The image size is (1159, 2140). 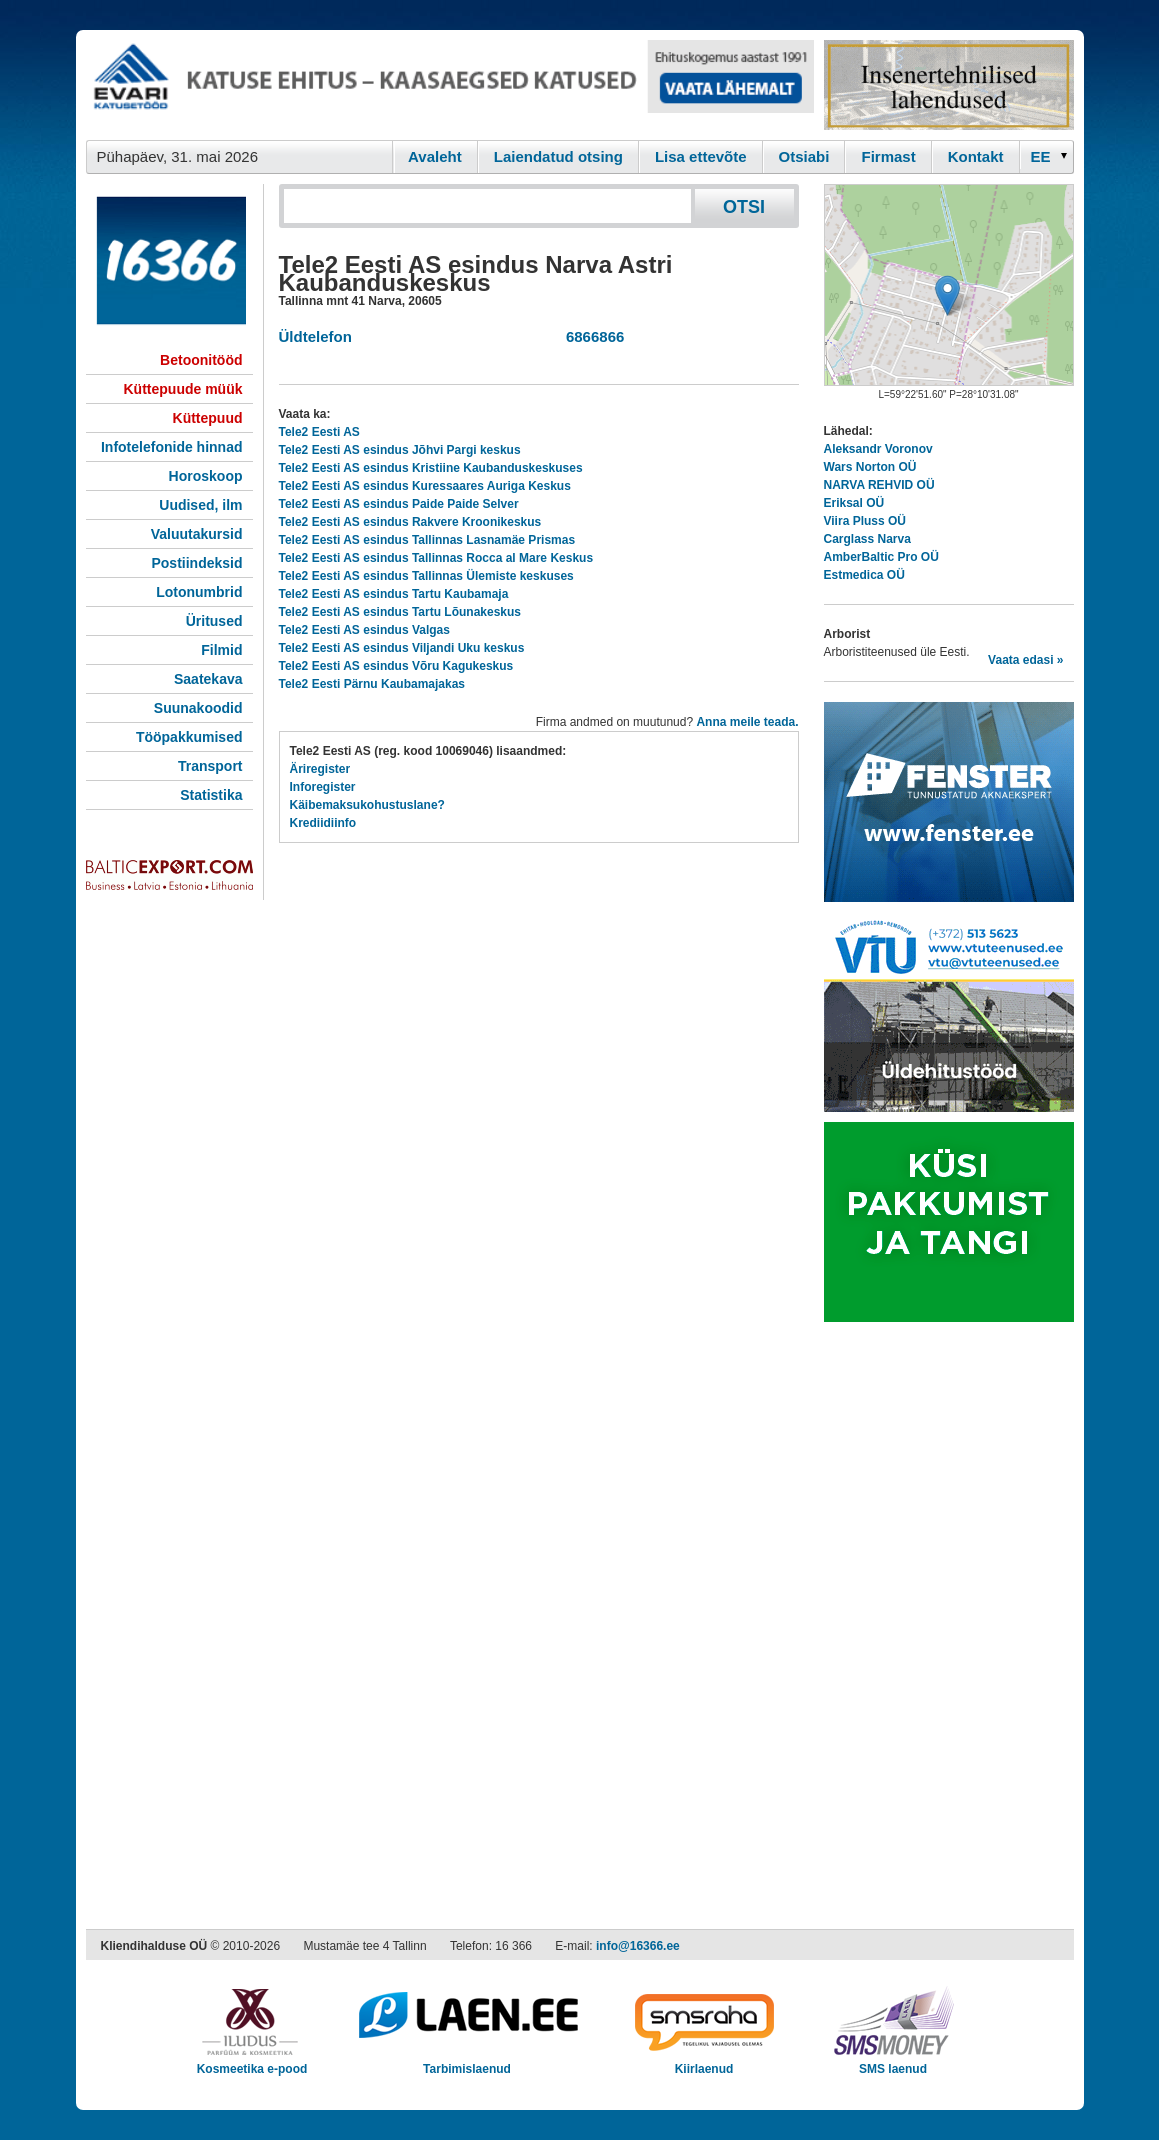 What do you see at coordinates (252, 2062) in the screenshot?
I see `Kosmeetika e-pood` at bounding box center [252, 2062].